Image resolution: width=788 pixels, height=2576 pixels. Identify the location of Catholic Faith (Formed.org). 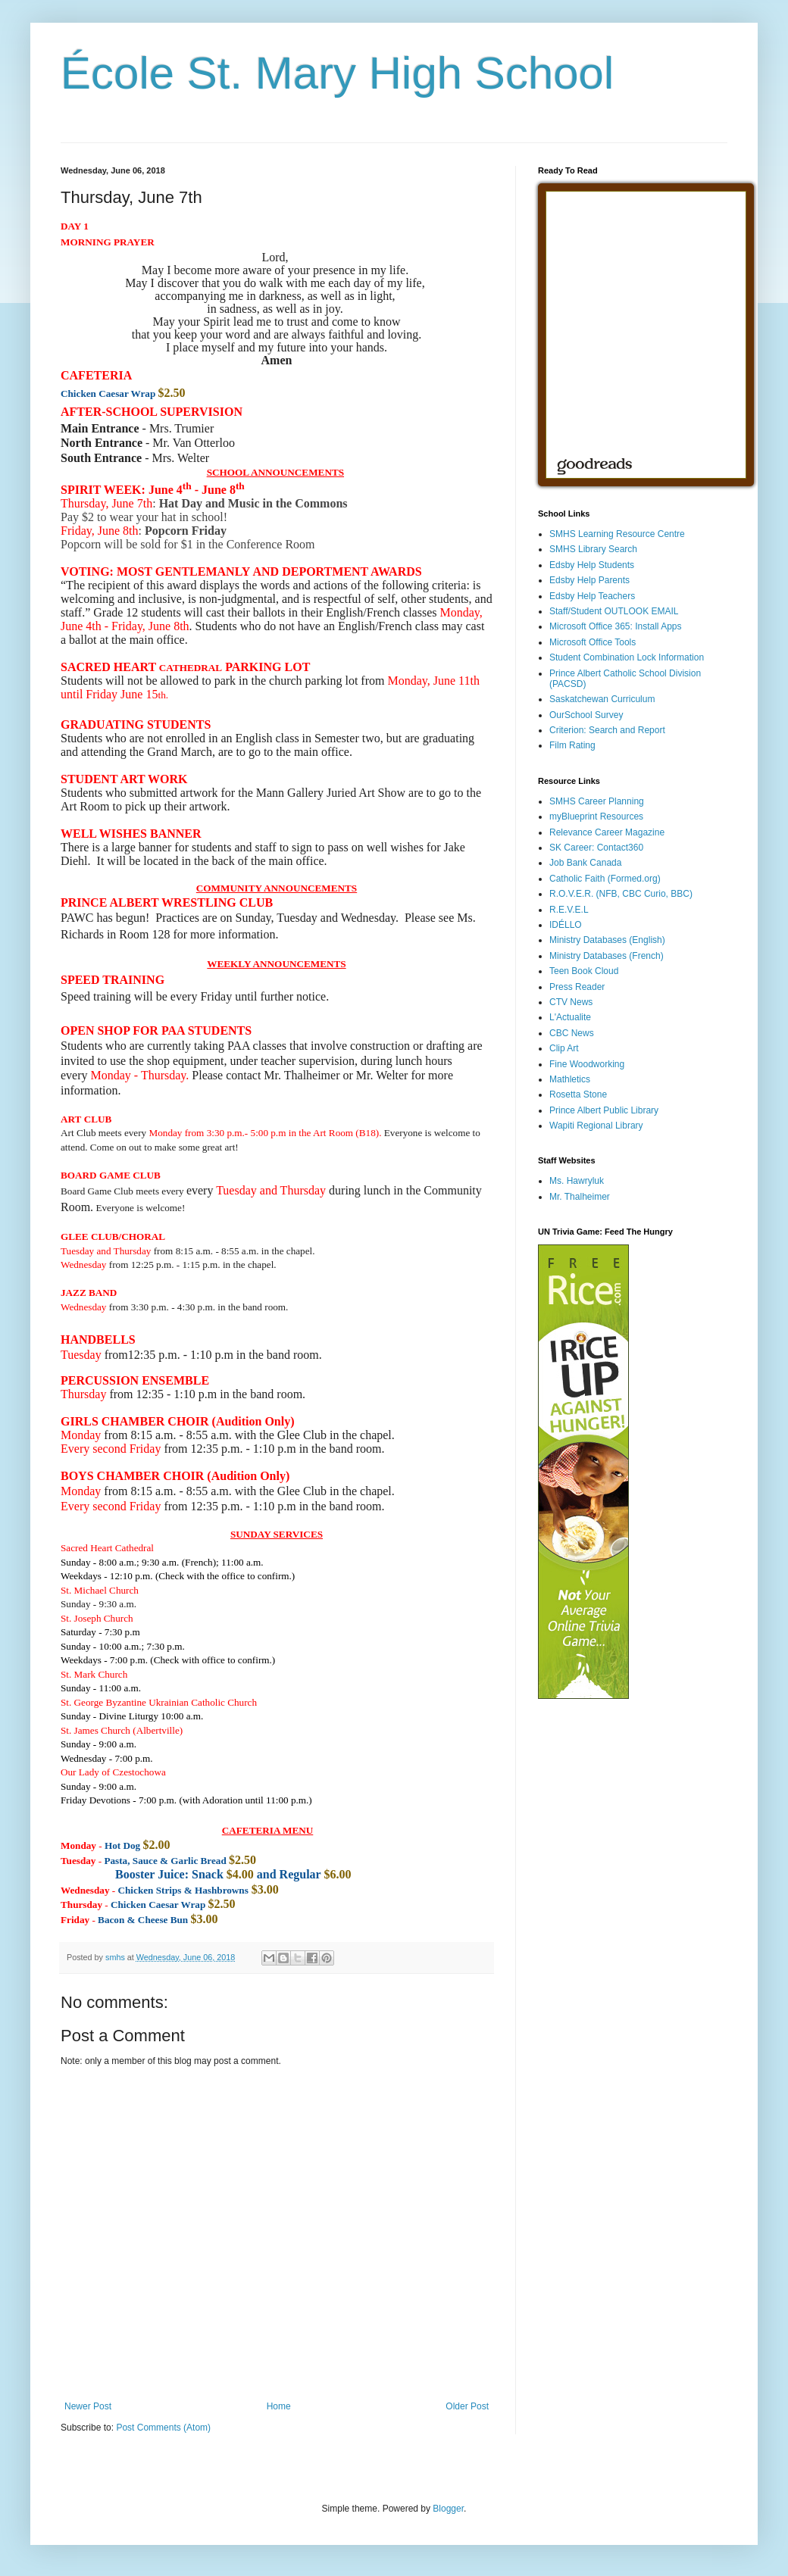
(605, 878).